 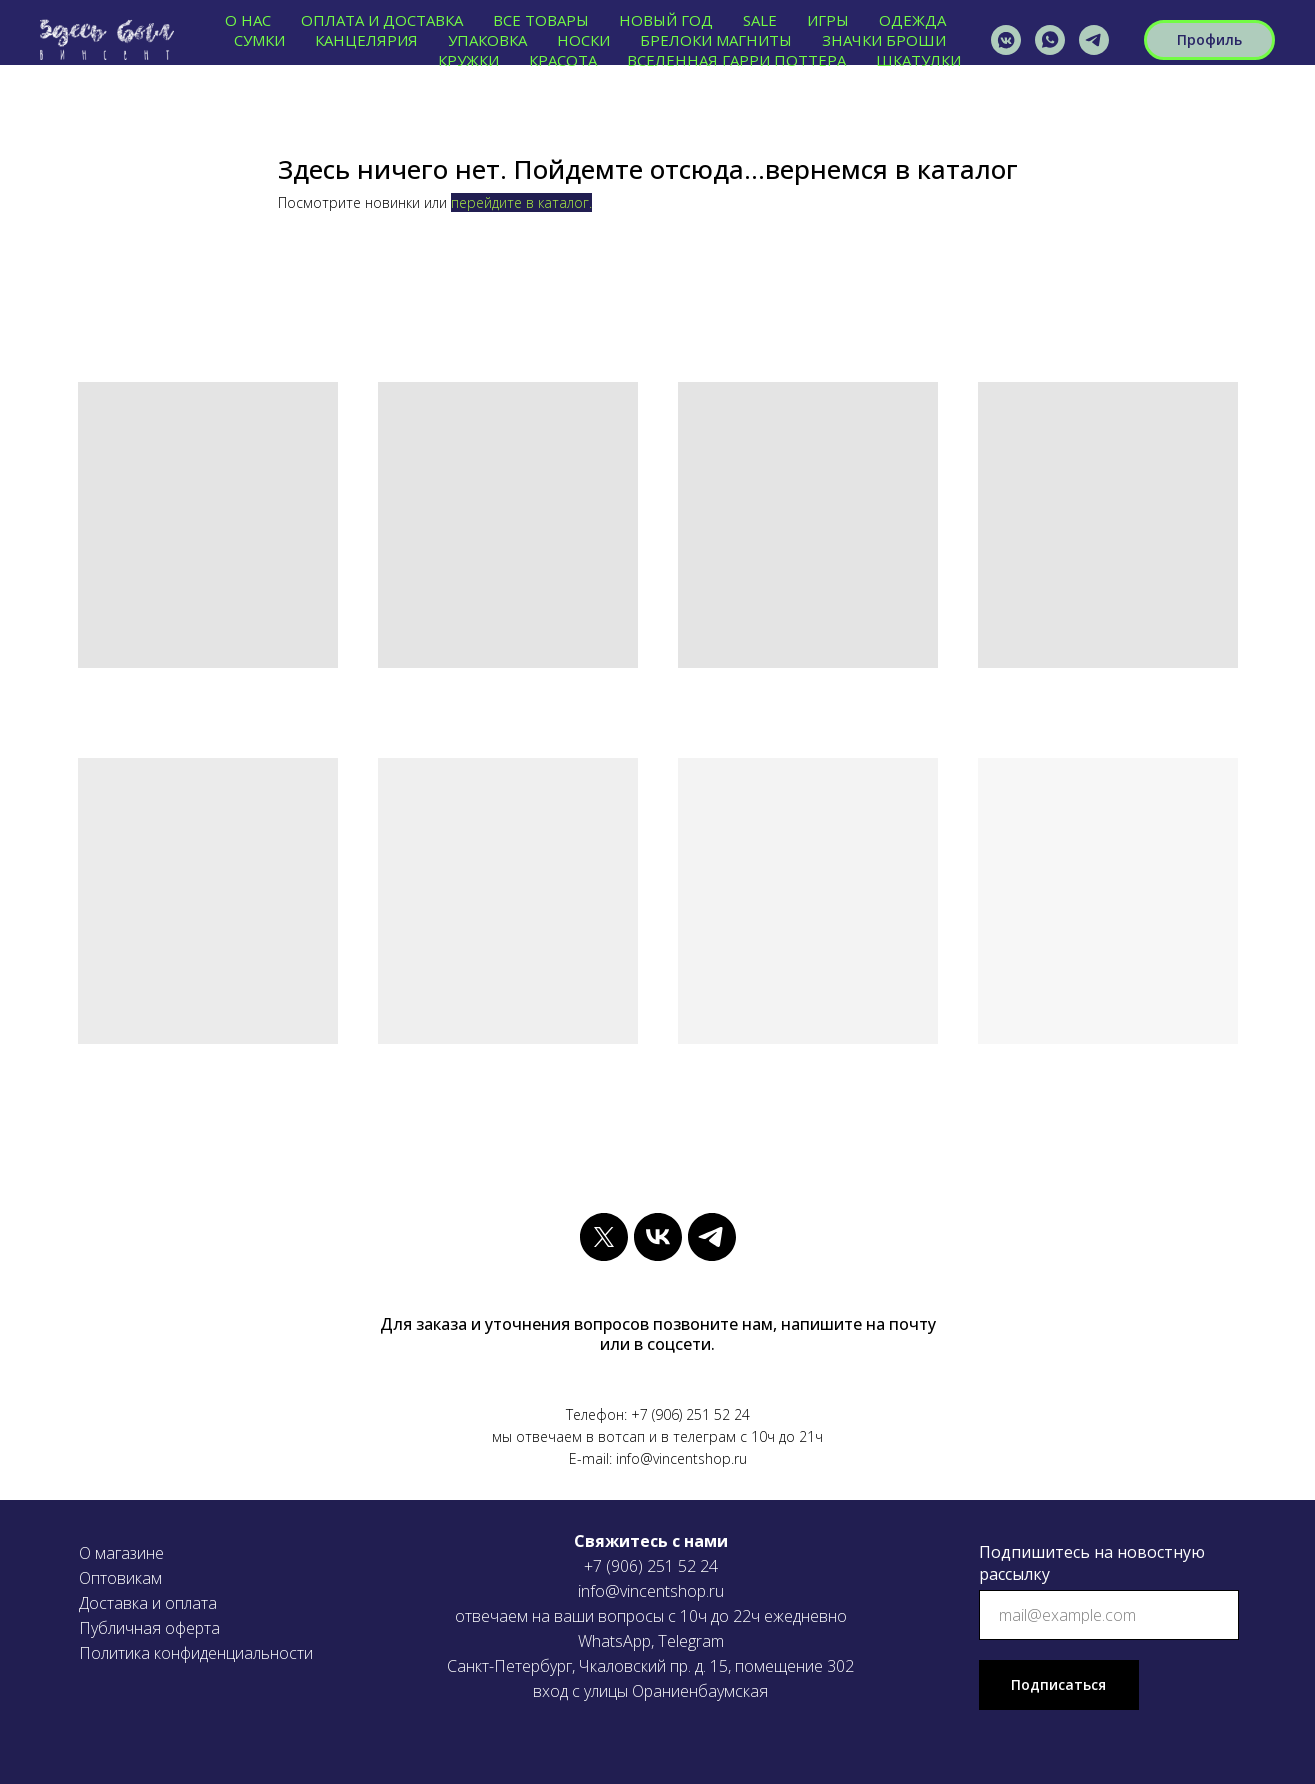 What do you see at coordinates (651, 1591) in the screenshot?
I see `info@vincentshop.ru` at bounding box center [651, 1591].